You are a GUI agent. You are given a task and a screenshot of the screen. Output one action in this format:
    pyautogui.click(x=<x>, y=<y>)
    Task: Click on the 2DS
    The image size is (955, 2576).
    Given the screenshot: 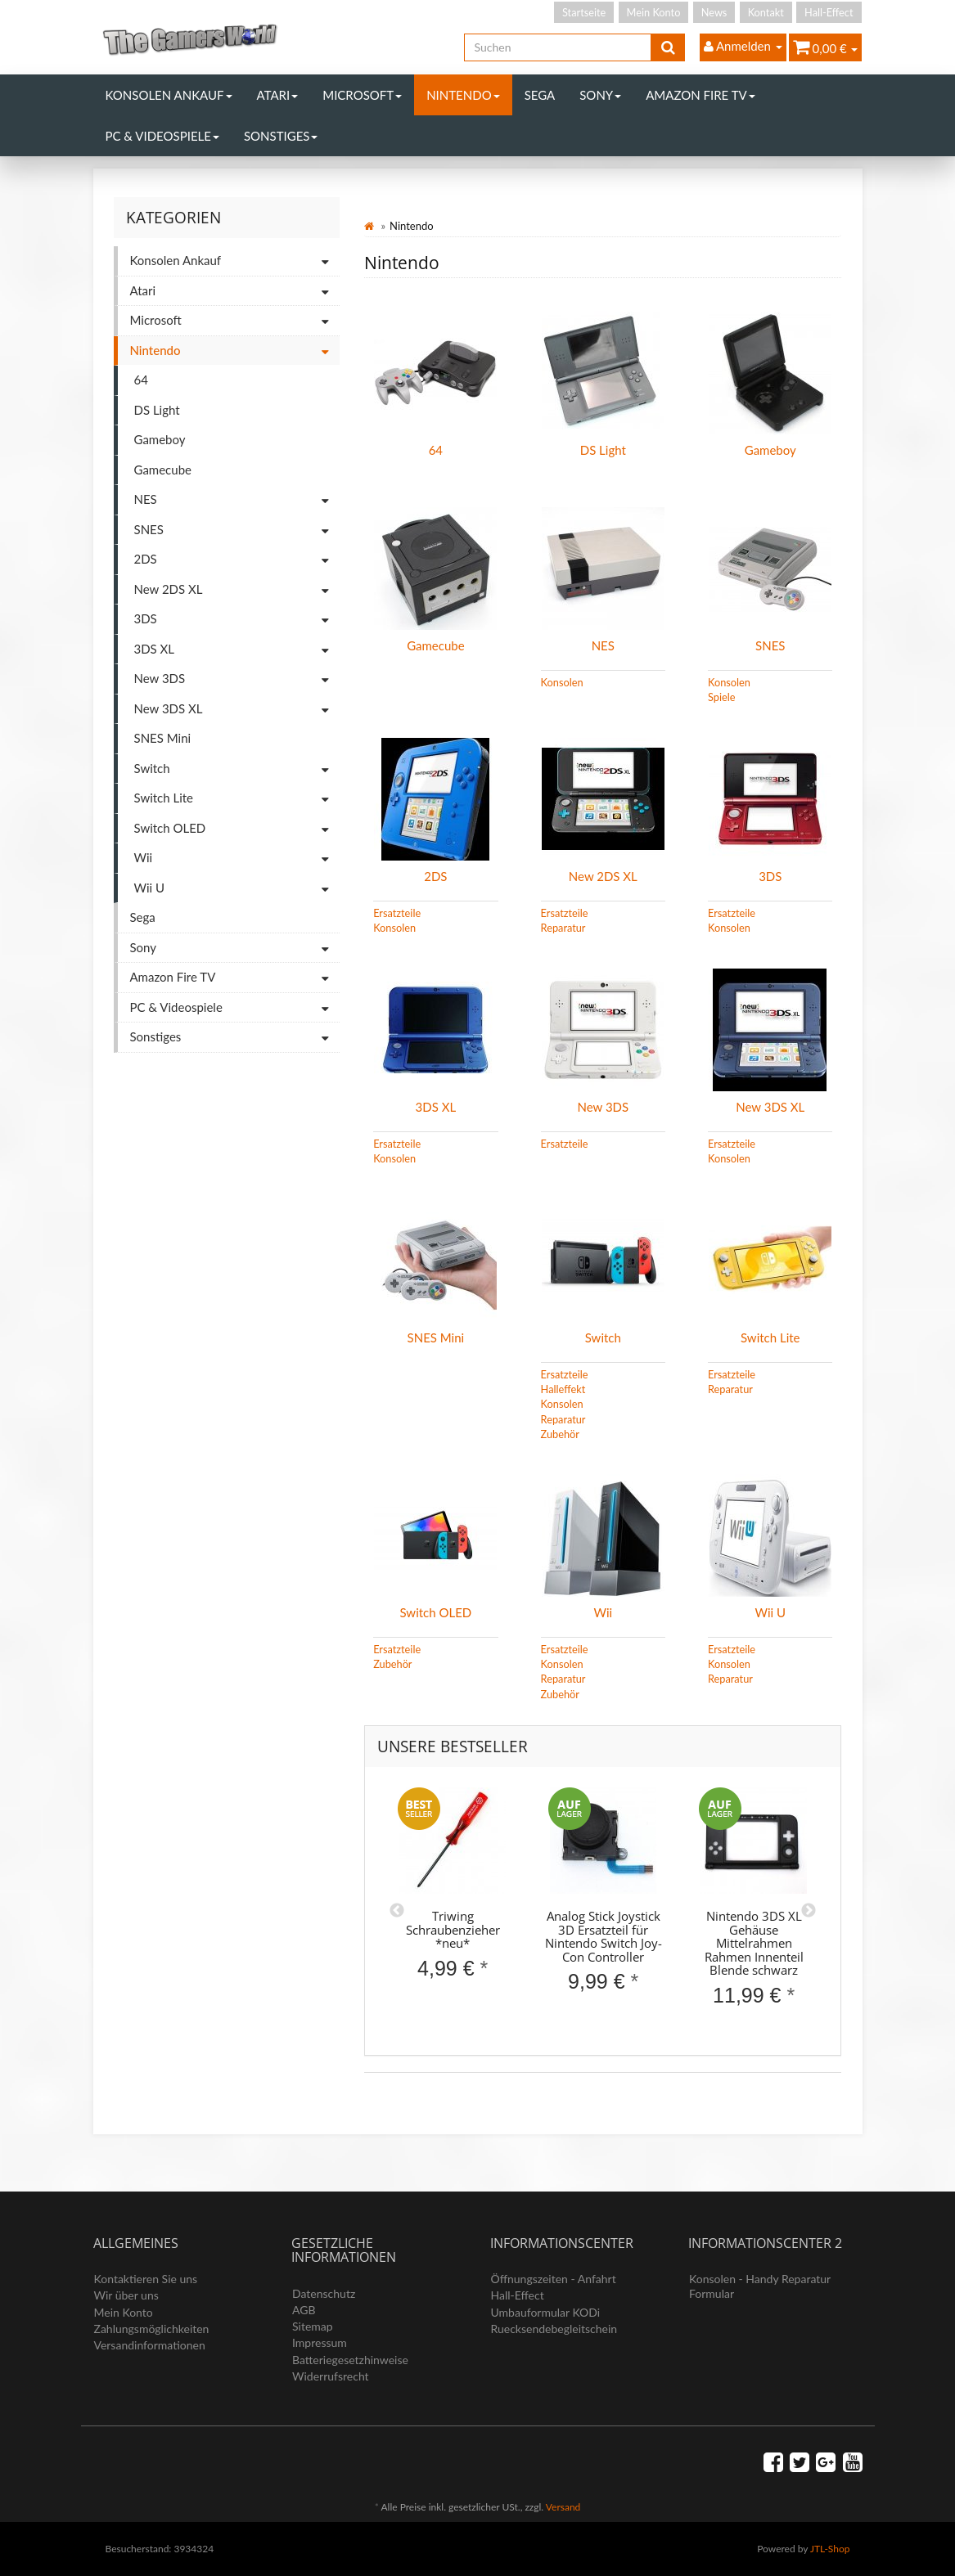 What is the action you would take?
    pyautogui.click(x=435, y=876)
    